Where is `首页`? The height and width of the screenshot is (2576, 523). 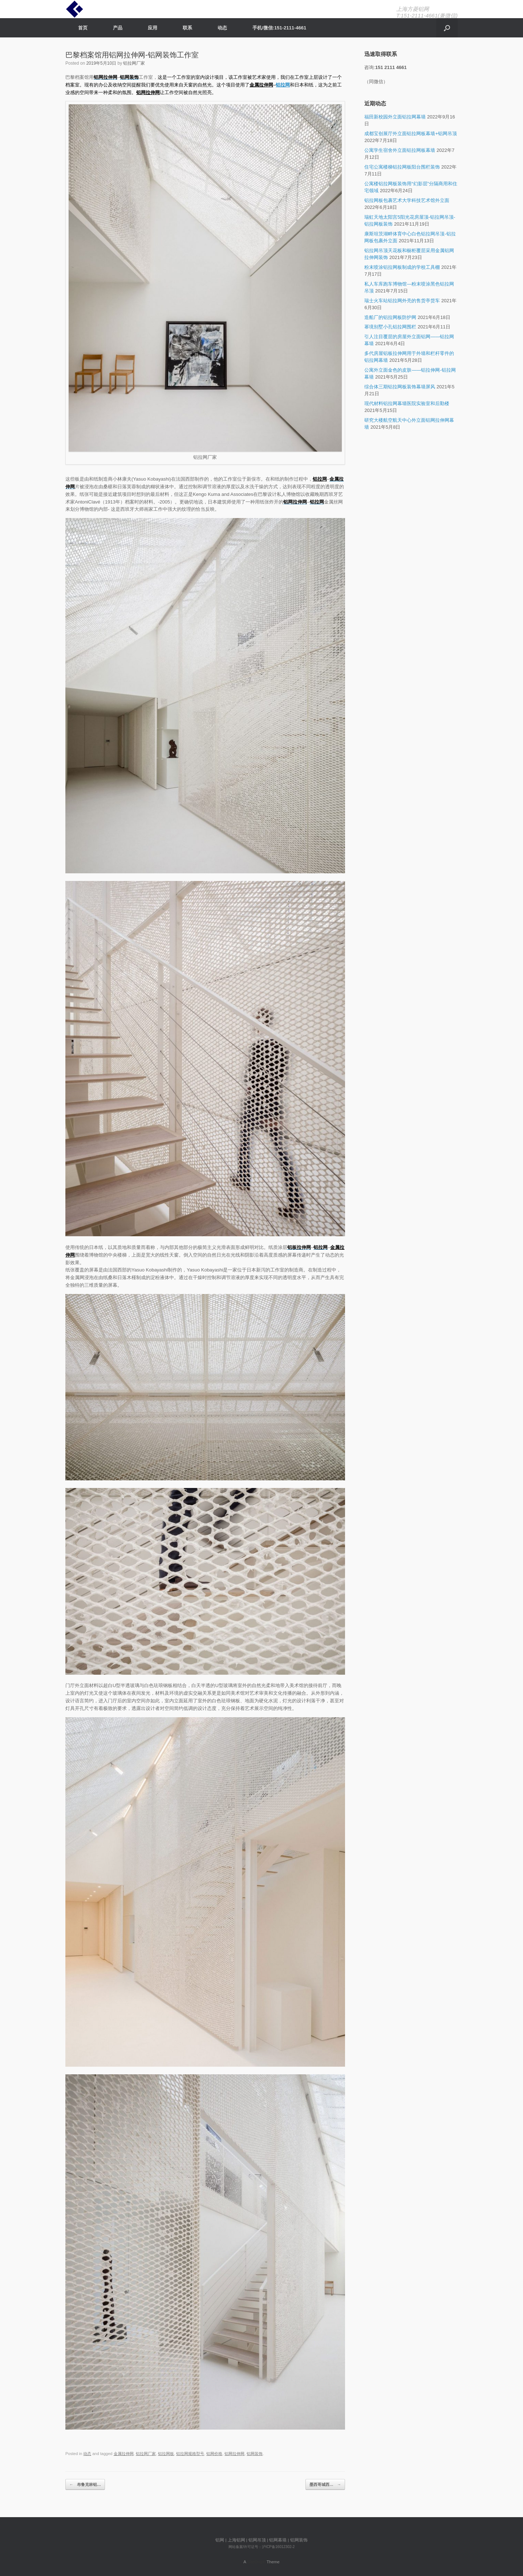
首页 is located at coordinates (83, 28).